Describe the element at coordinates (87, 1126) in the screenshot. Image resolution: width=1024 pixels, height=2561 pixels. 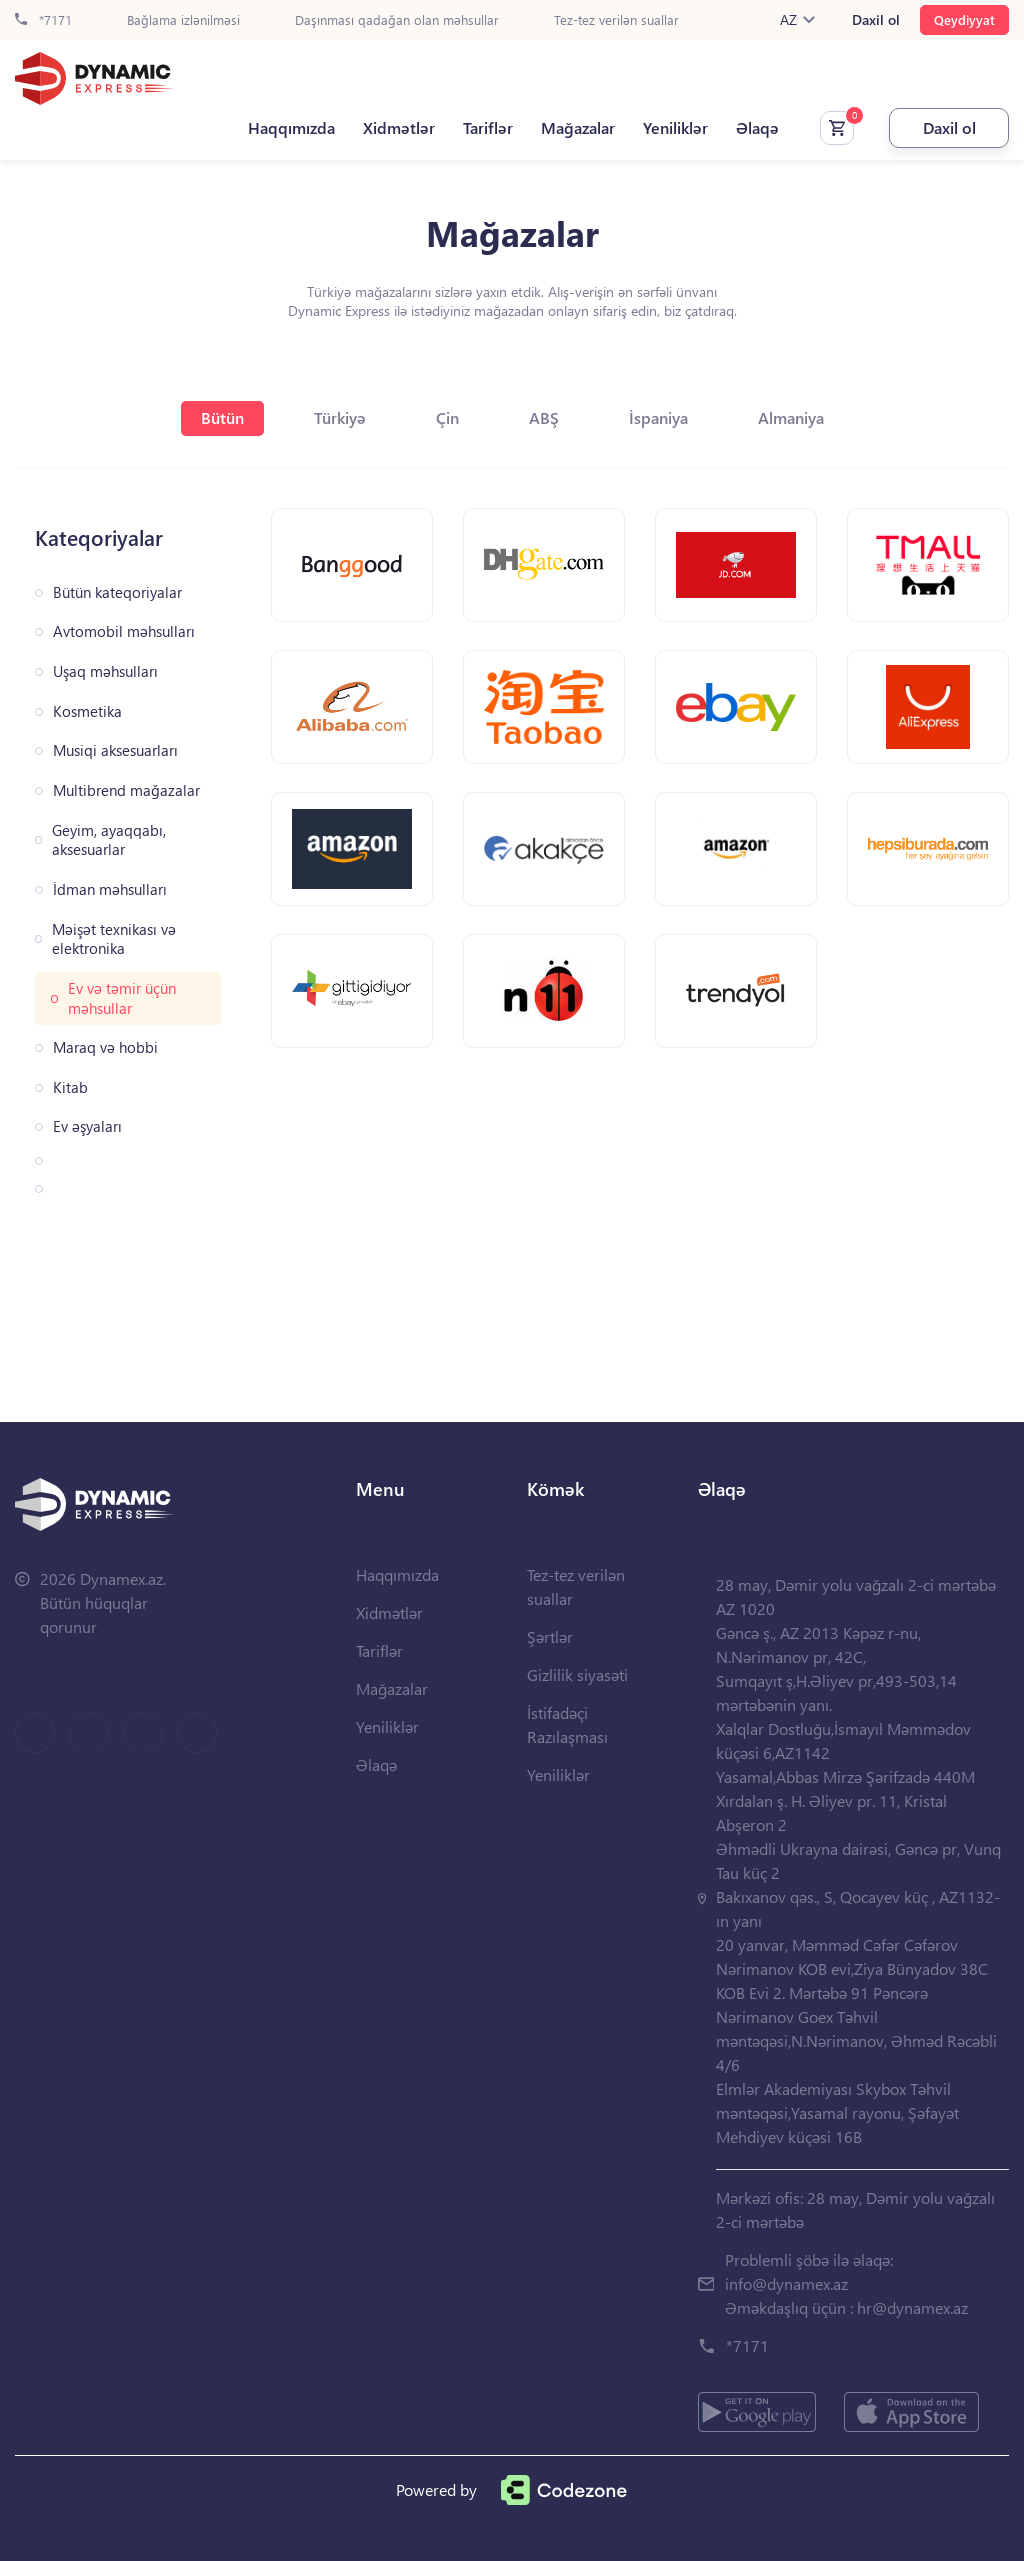
I see `Ev əşyaları` at that location.